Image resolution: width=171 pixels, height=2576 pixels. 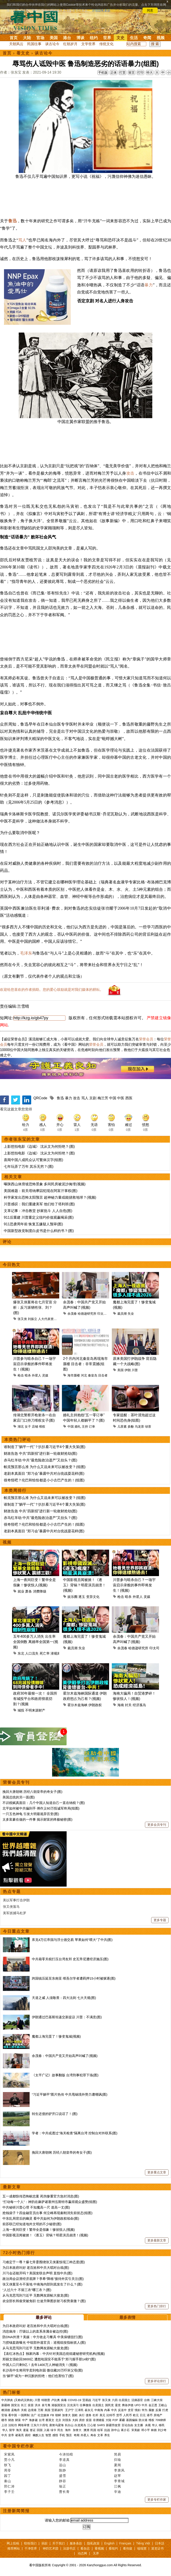 What do you see at coordinates (96, 2553) in the screenshot?
I see `无界` at bounding box center [96, 2553].